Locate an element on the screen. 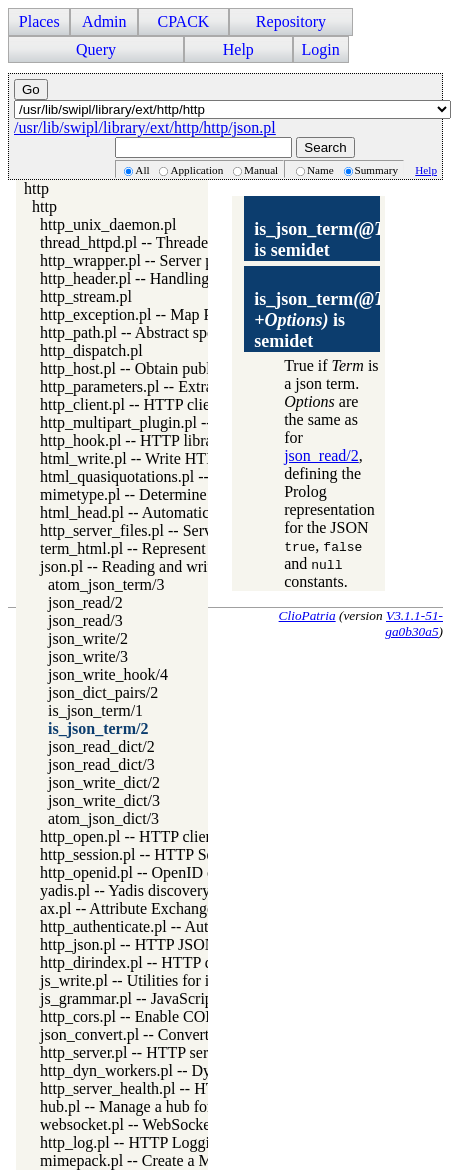 The height and width of the screenshot is (1170, 451). json_write/2 is located at coordinates (88, 638).